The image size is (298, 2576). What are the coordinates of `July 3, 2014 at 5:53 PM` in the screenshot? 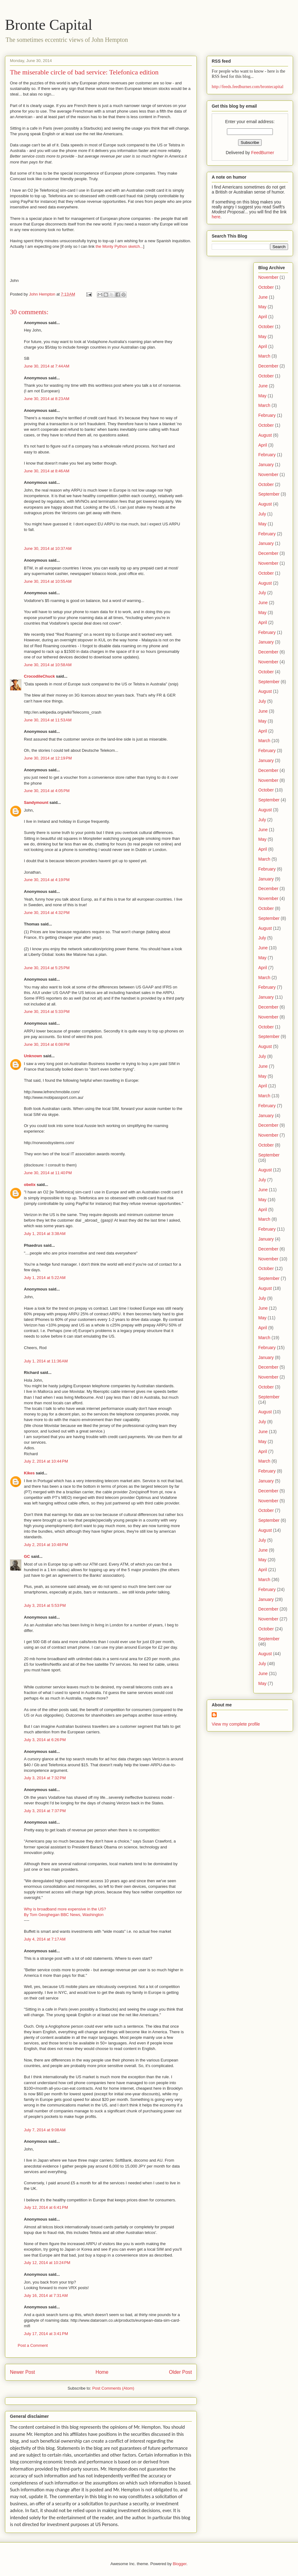 It's located at (45, 1605).